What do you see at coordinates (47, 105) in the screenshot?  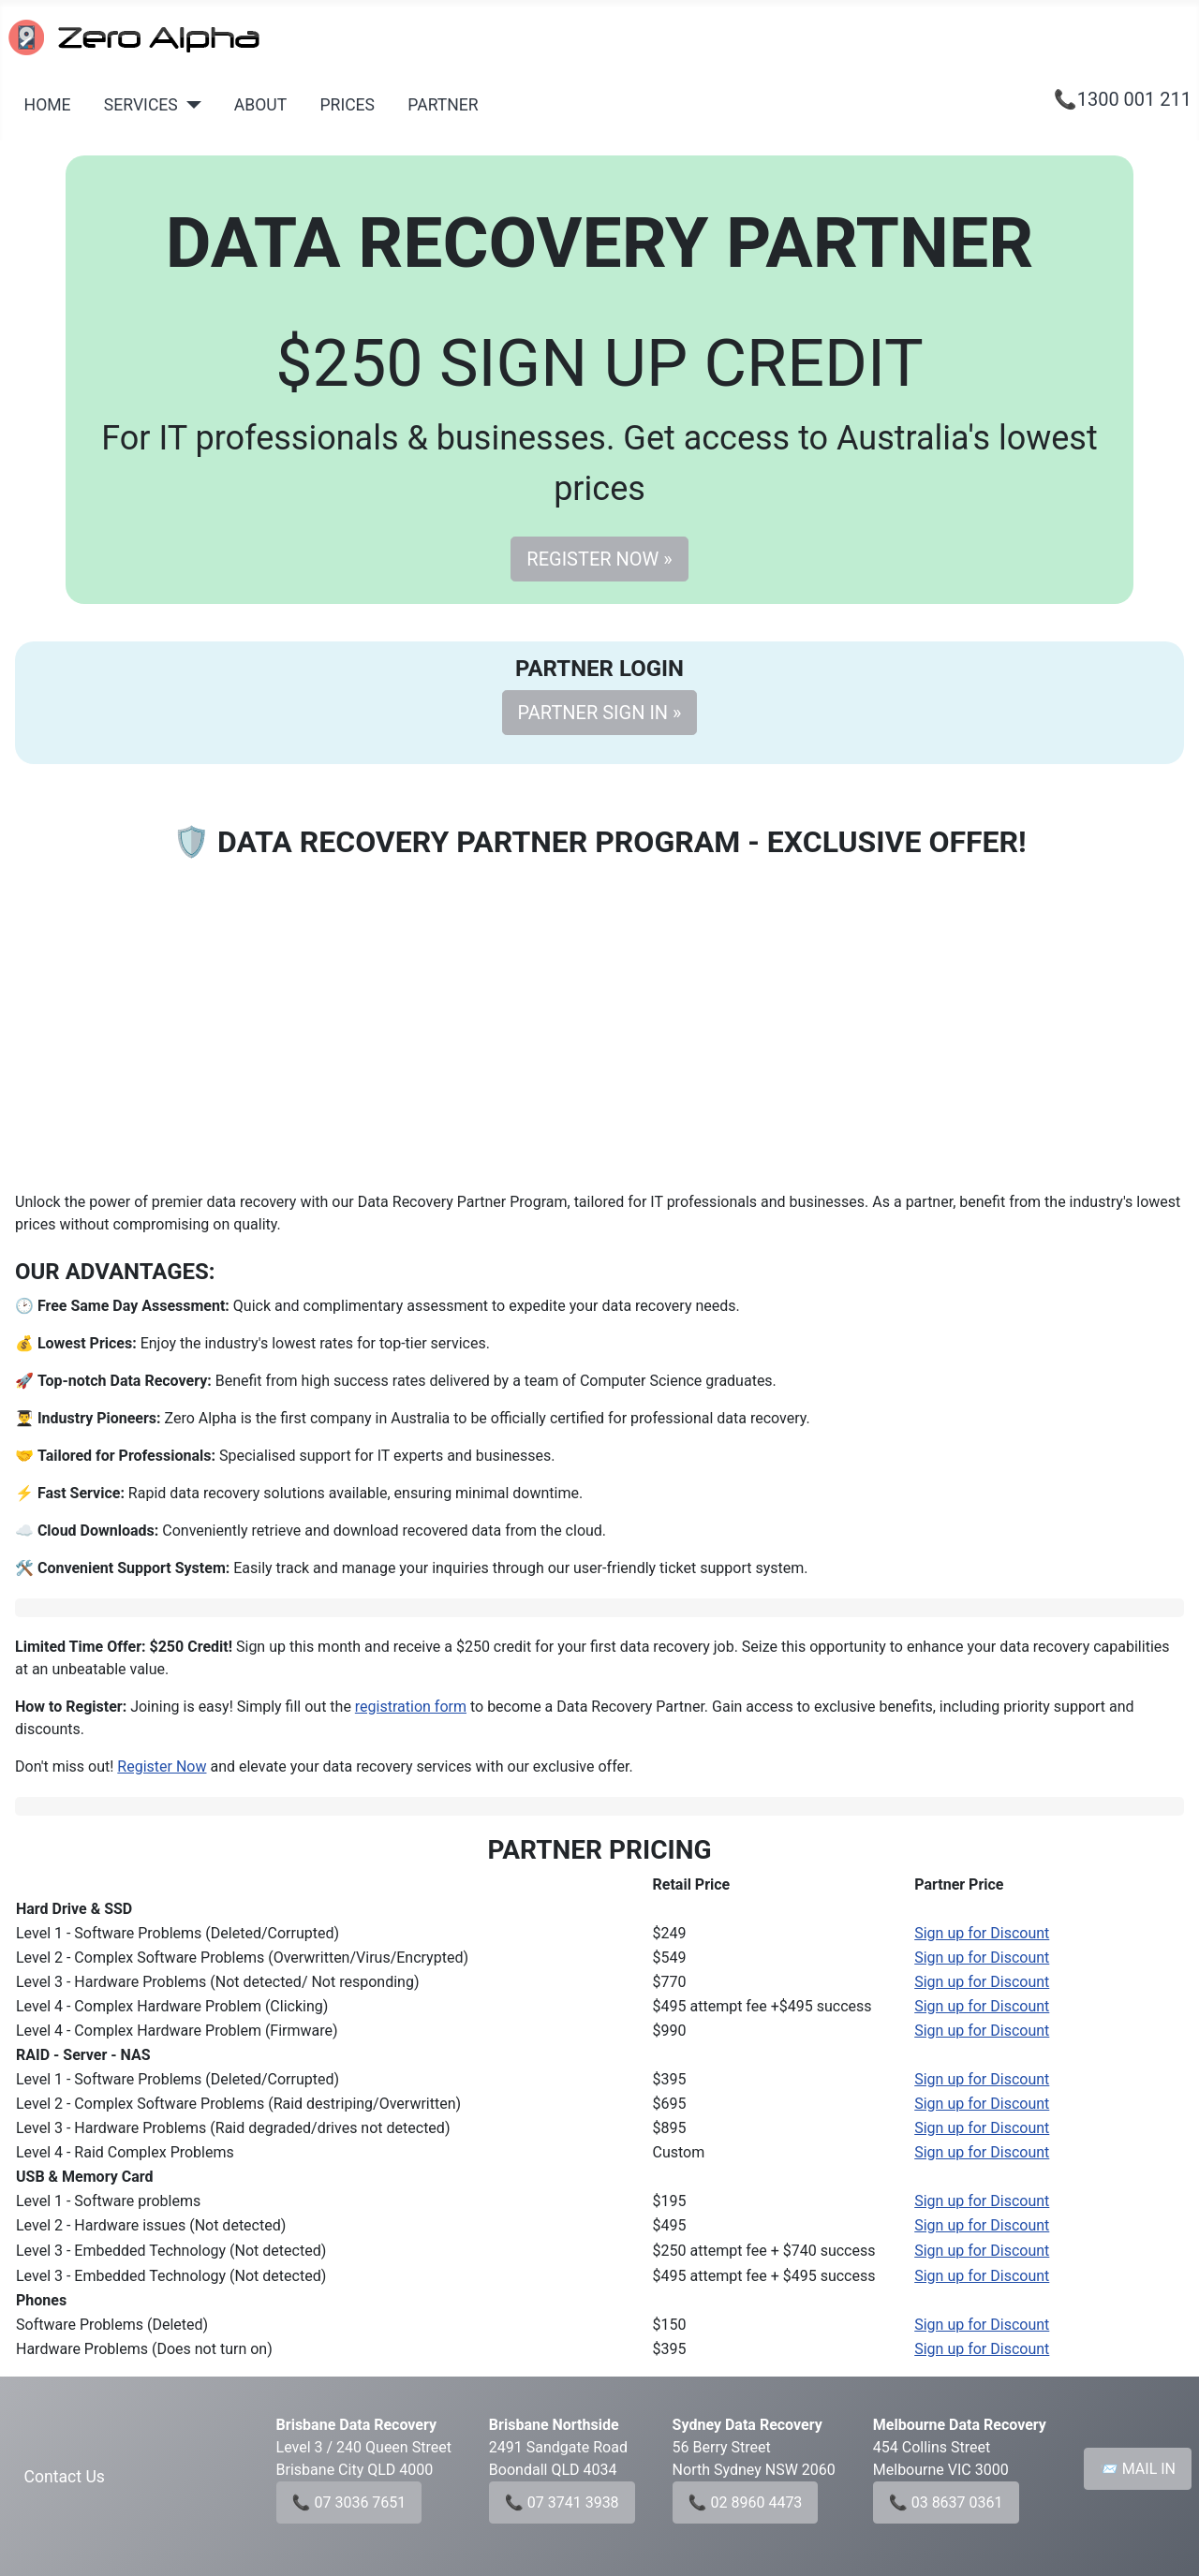 I see `HOME` at bounding box center [47, 105].